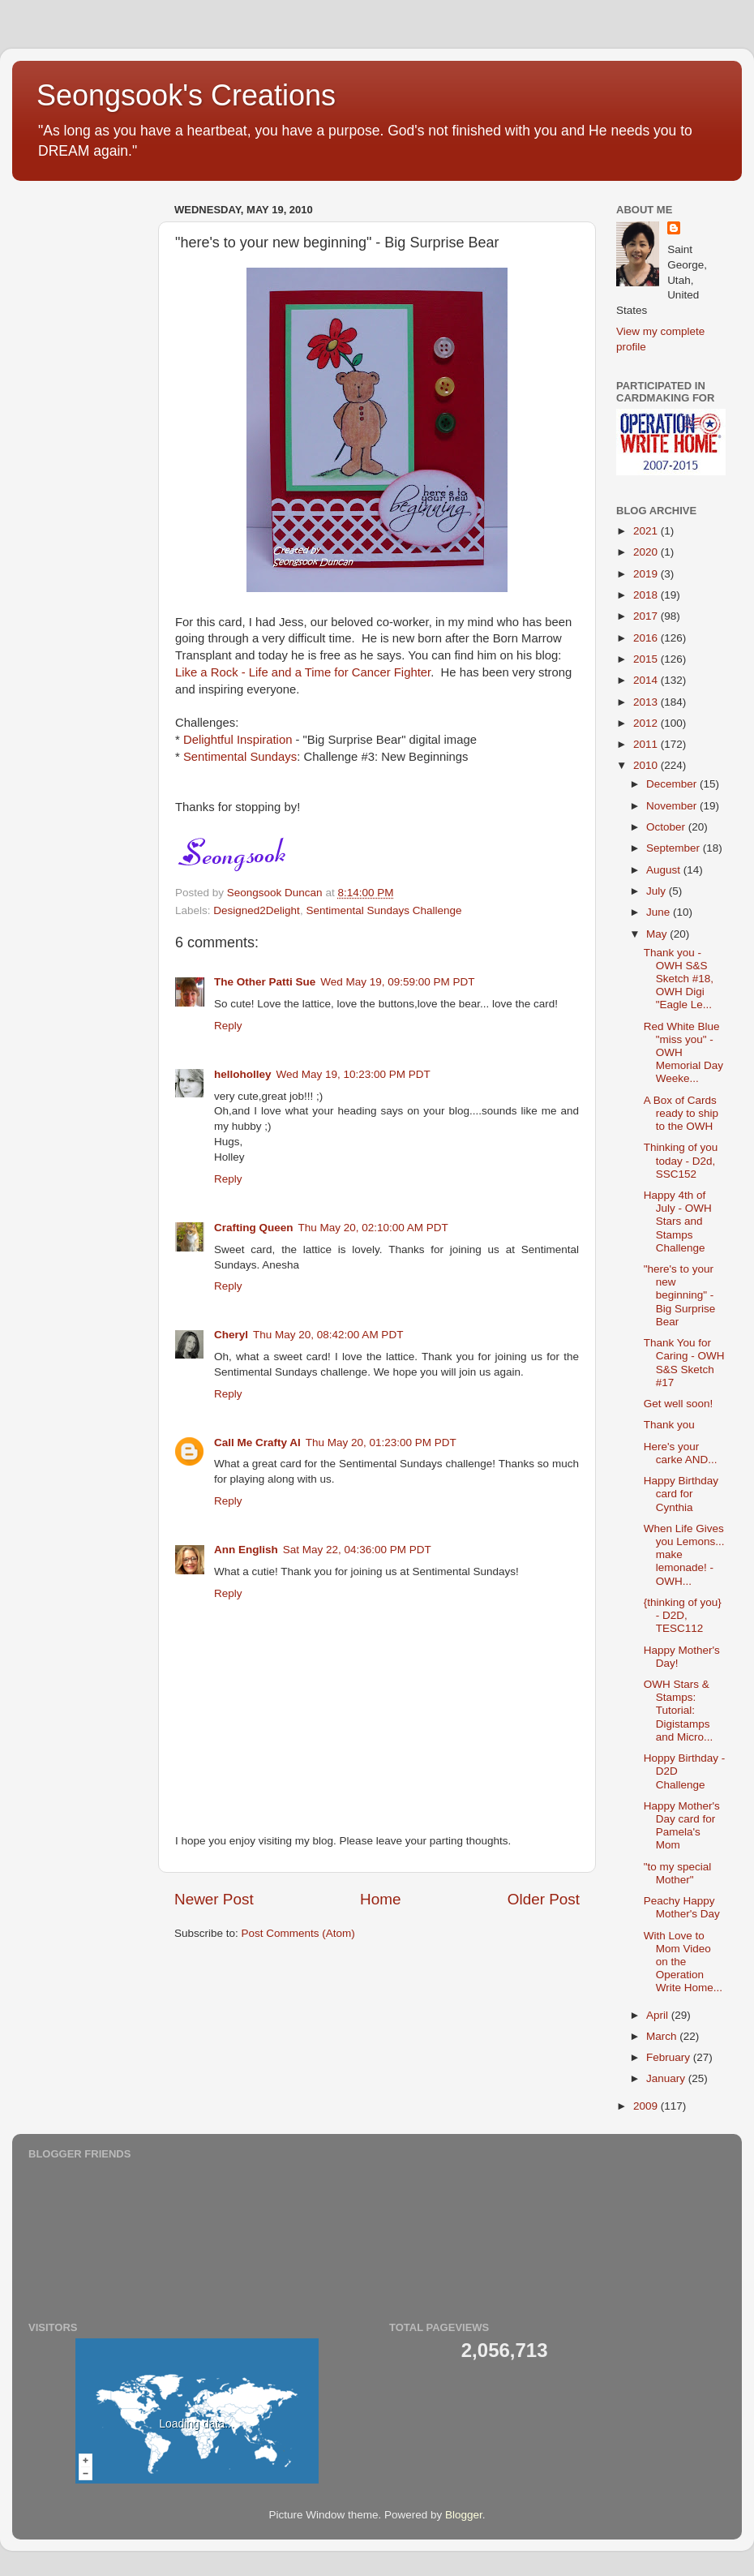 The width and height of the screenshot is (754, 2576). What do you see at coordinates (383, 910) in the screenshot?
I see `Sentimental Sundays Challenge` at bounding box center [383, 910].